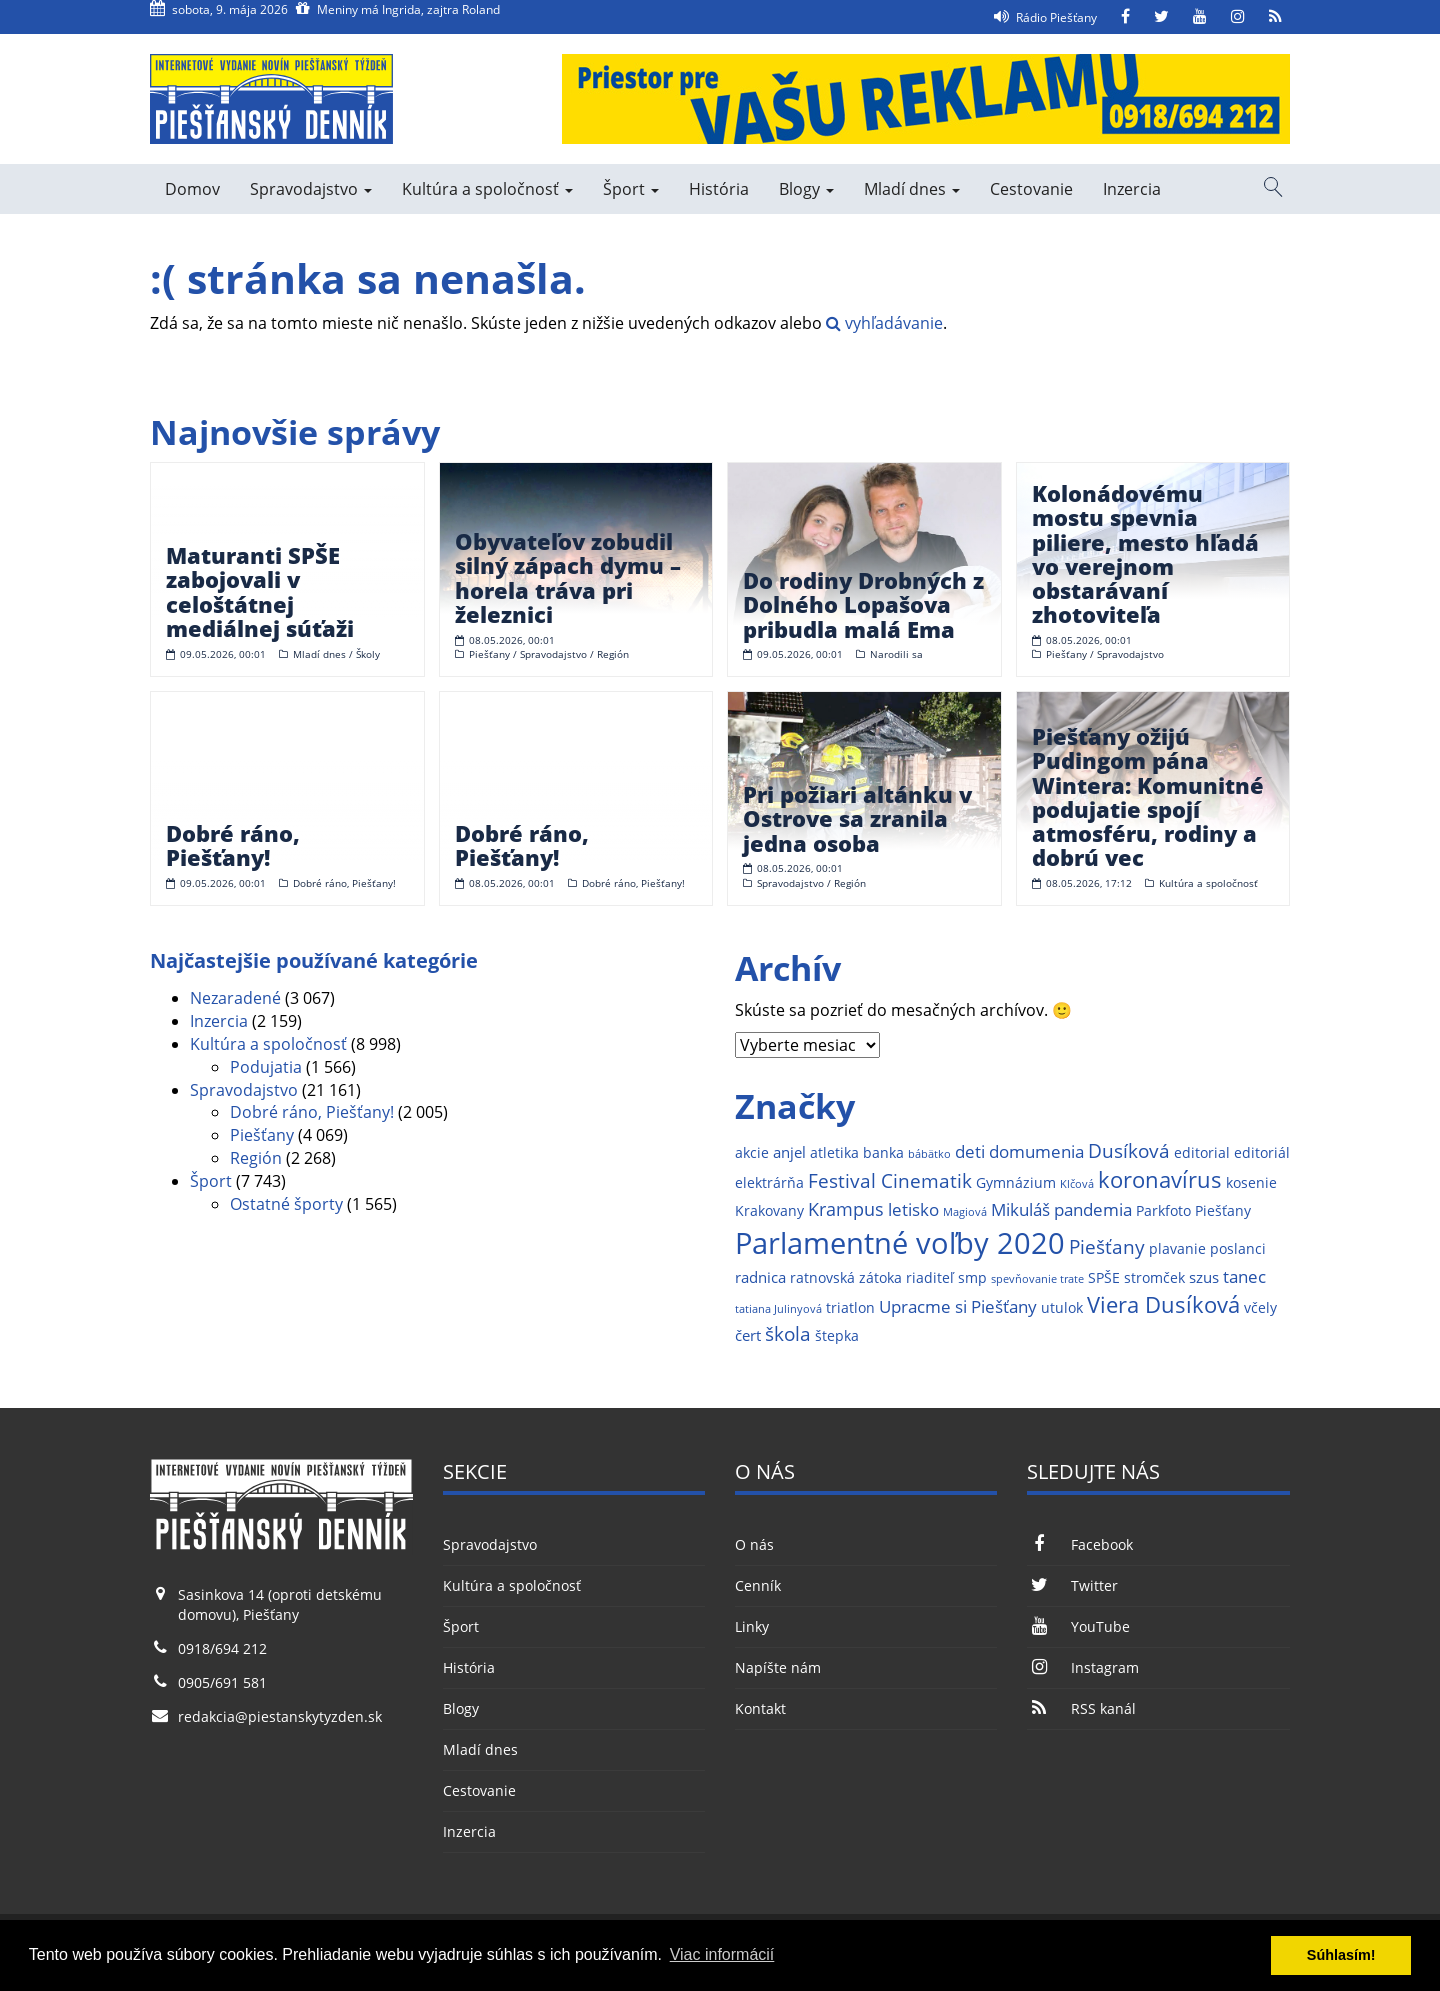 Image resolution: width=1440 pixels, height=1991 pixels. What do you see at coordinates (1244, 1276) in the screenshot?
I see `tanec [tanec (4 položky)]` at bounding box center [1244, 1276].